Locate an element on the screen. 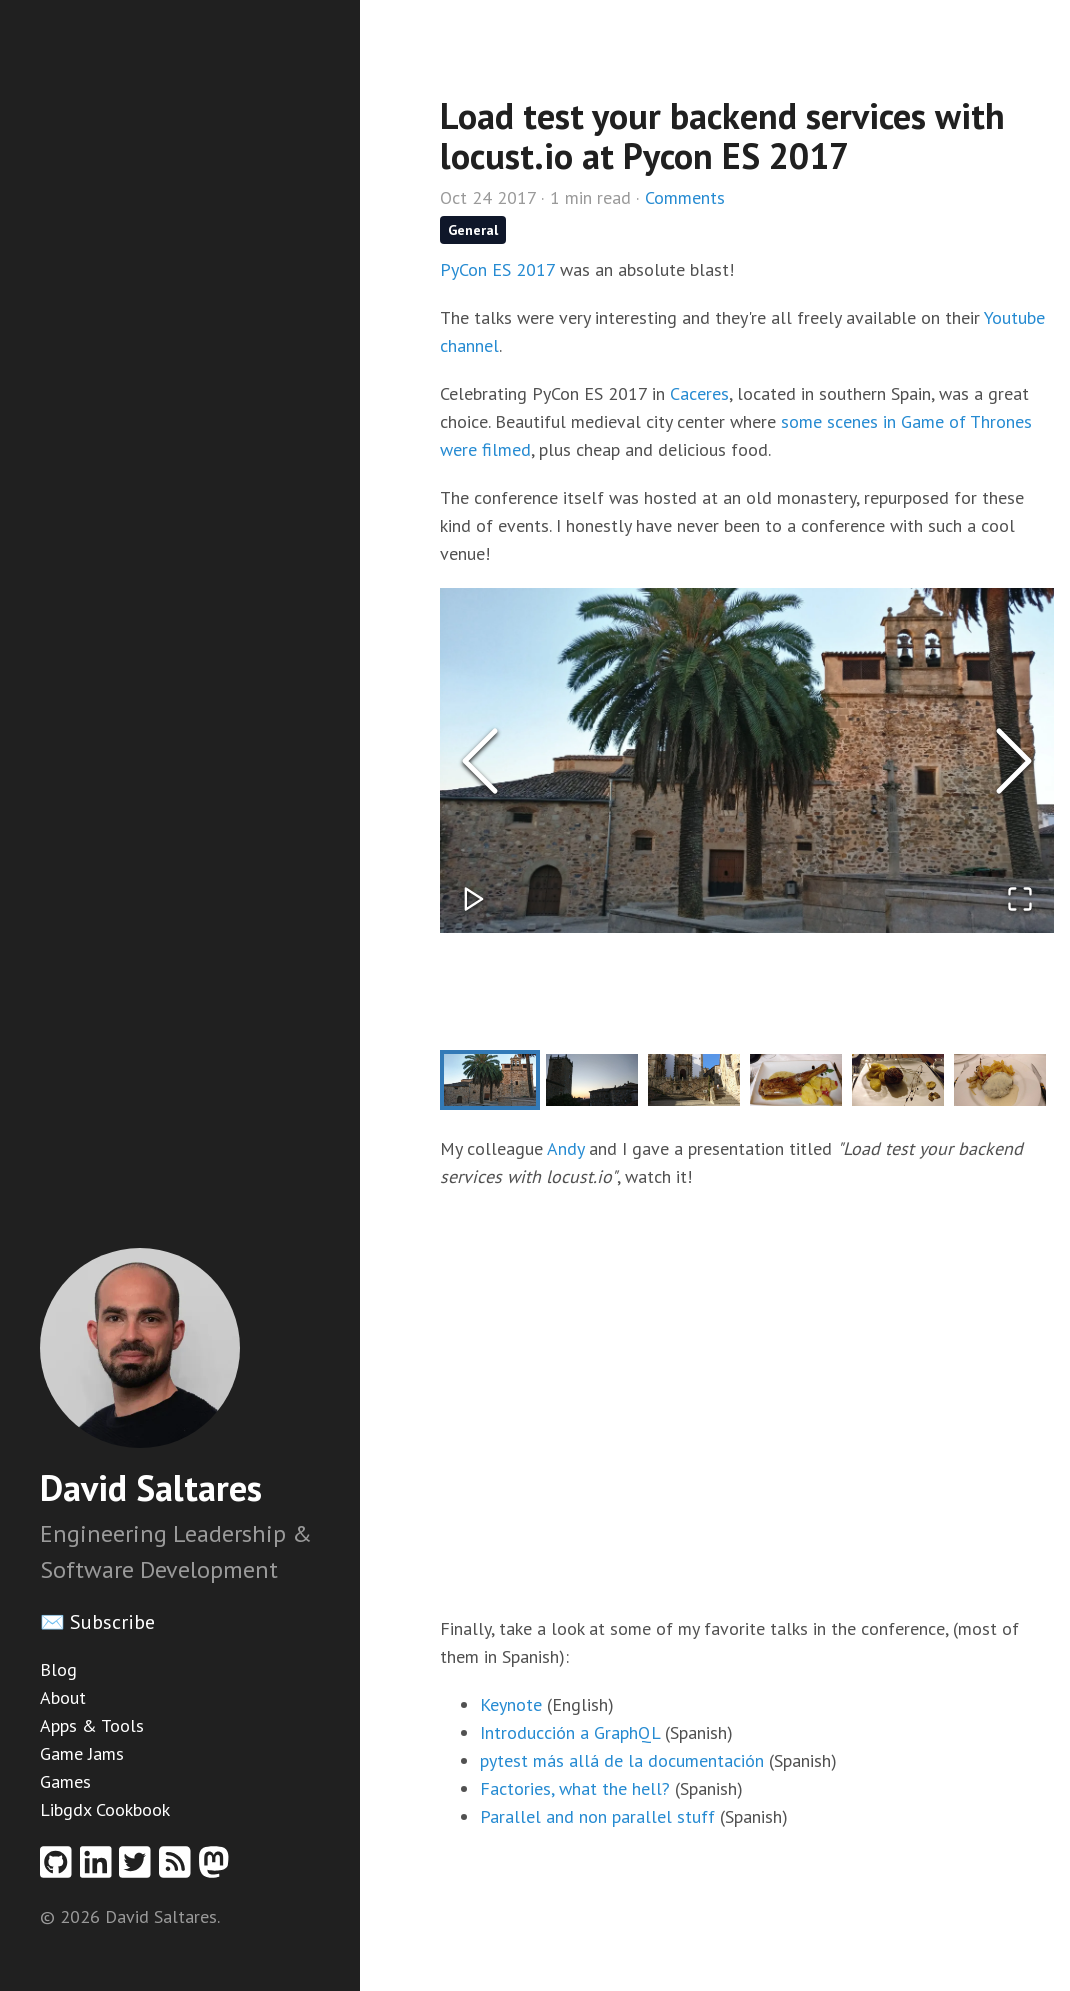 This screenshot has width=1070, height=1991. ✉️ Subscribe is located at coordinates (97, 1622).